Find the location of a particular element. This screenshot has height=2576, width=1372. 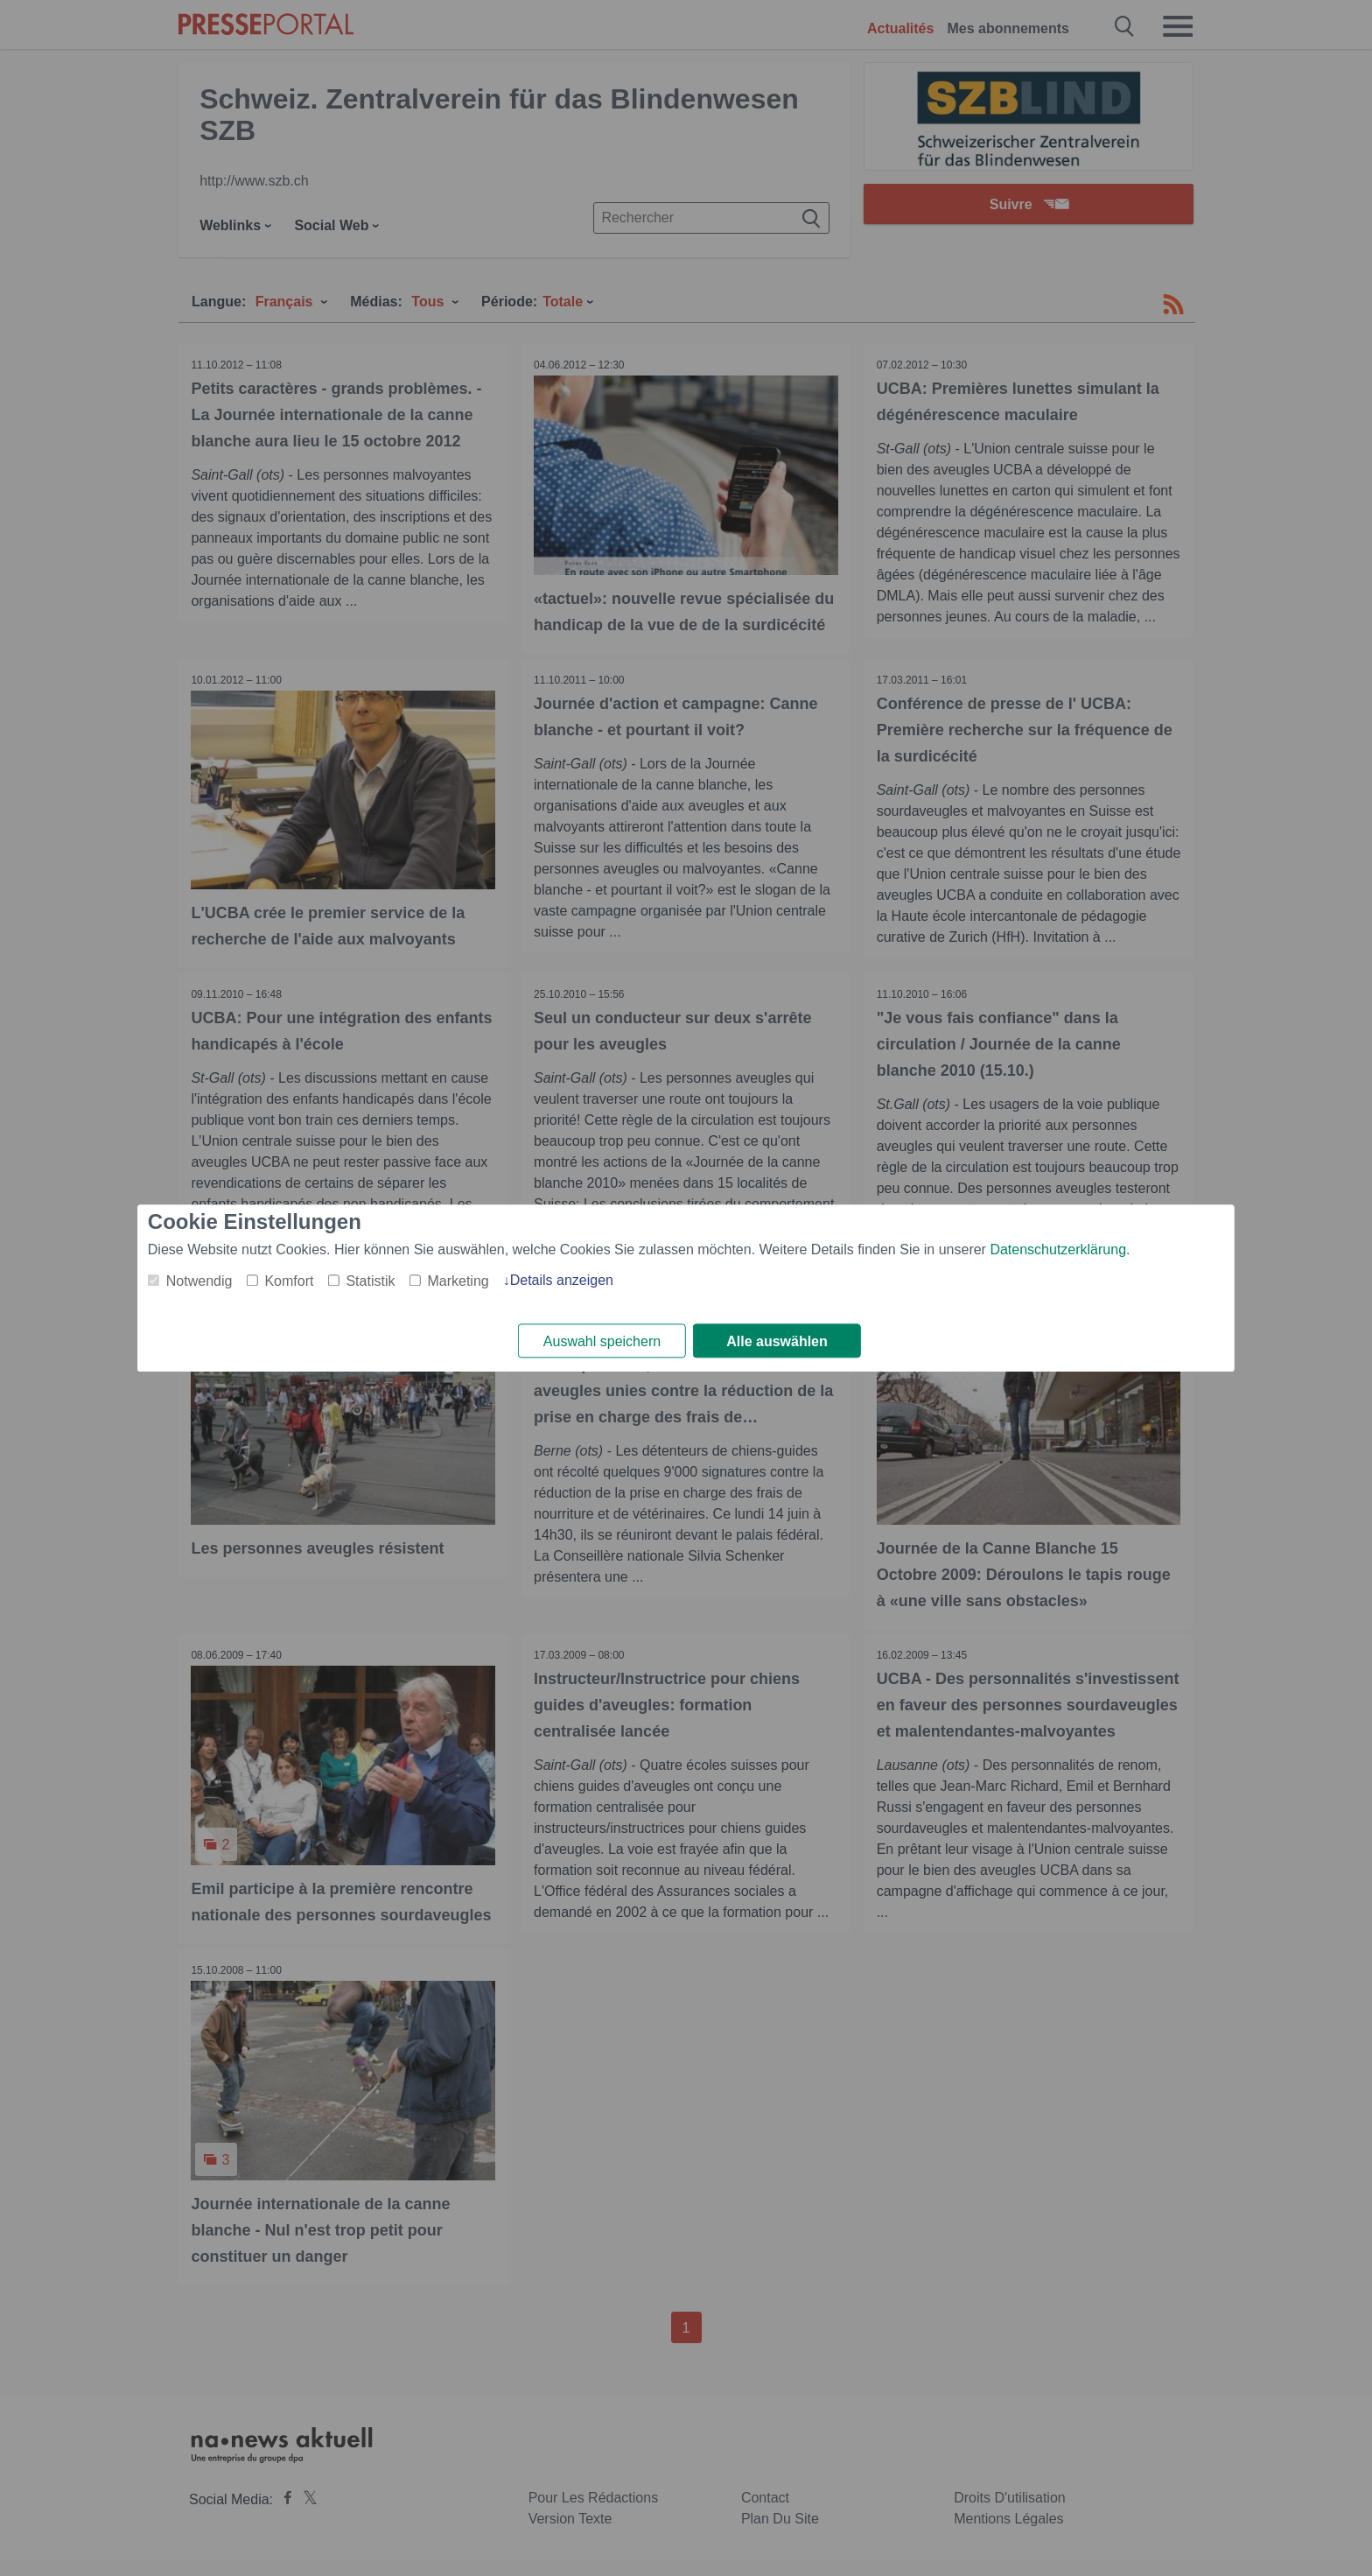

Alle auswählen is located at coordinates (777, 1341).